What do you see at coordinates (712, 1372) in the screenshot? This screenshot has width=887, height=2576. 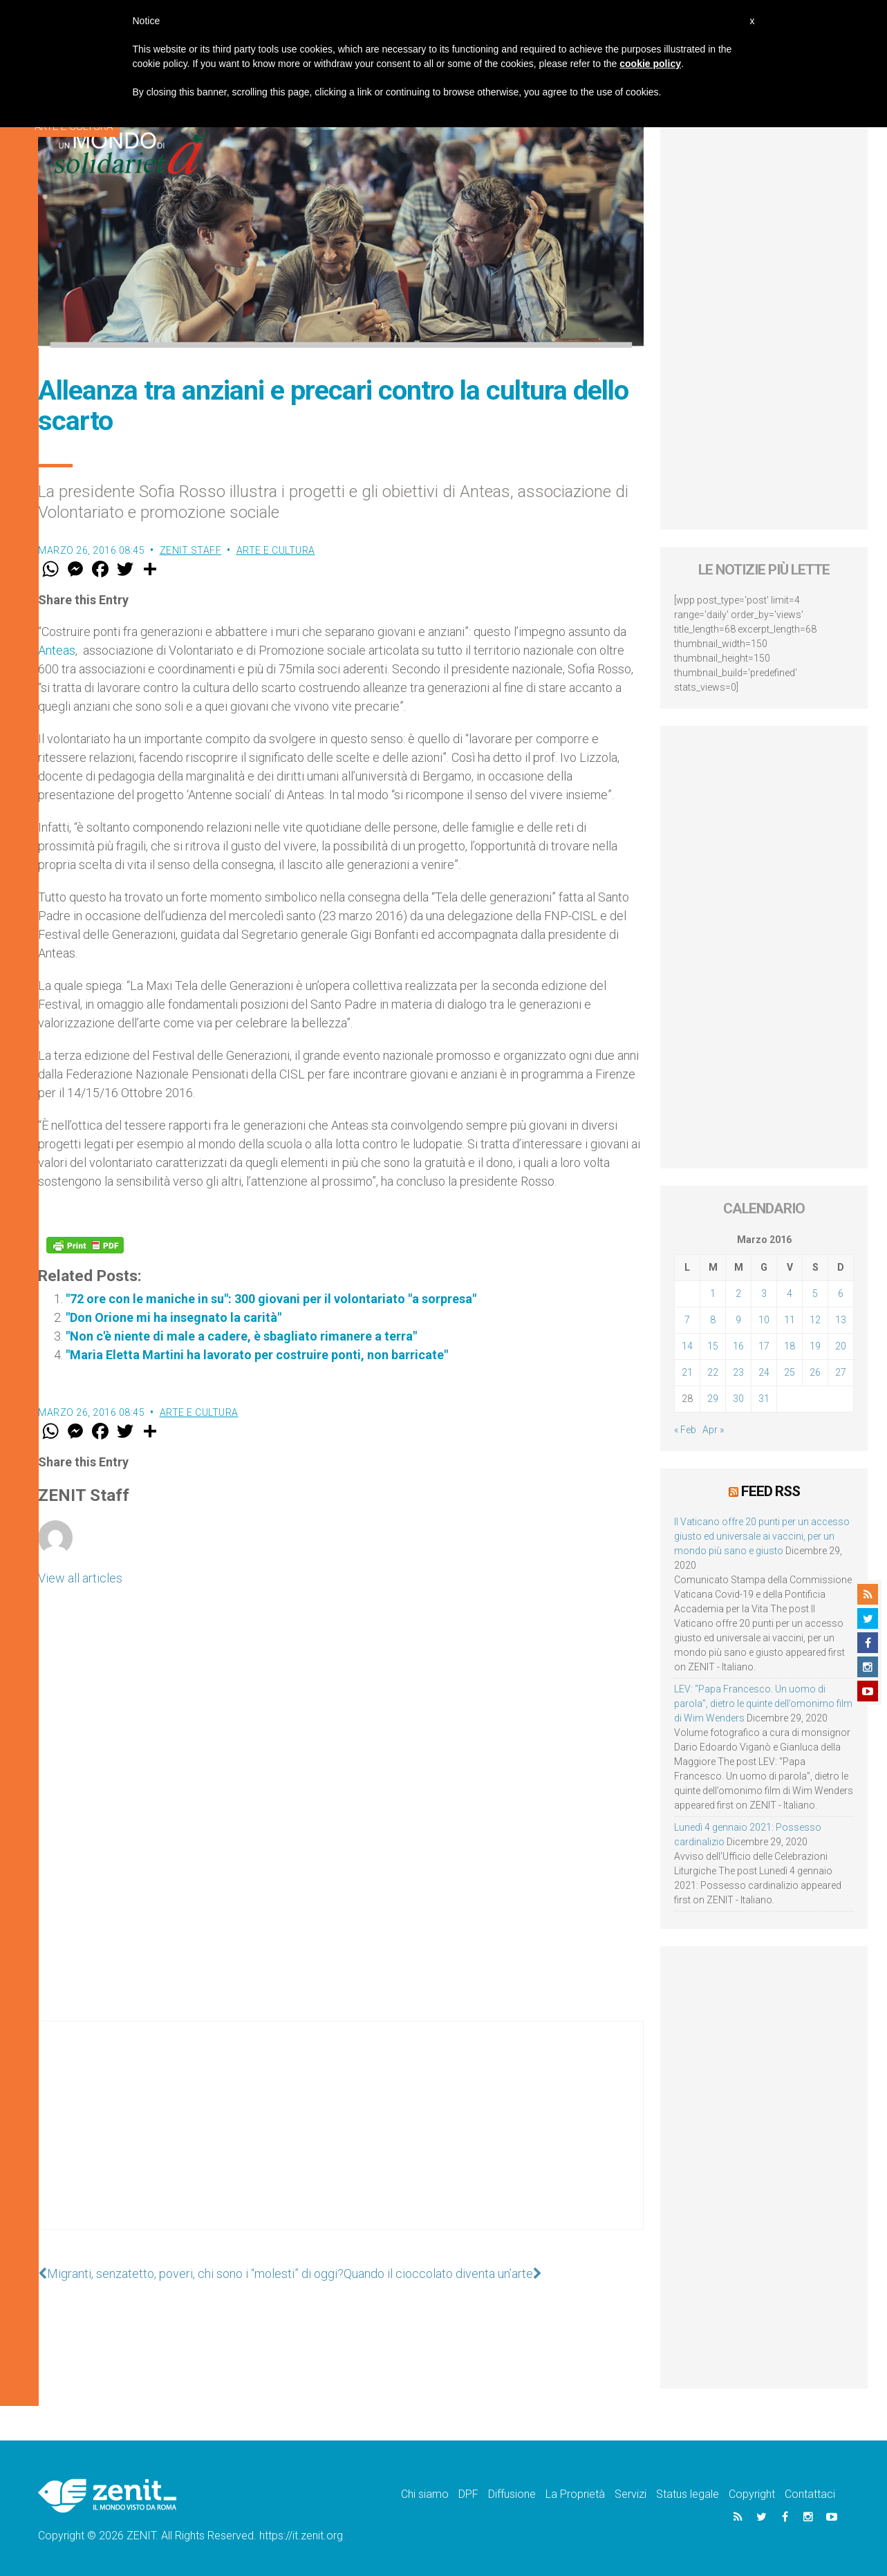 I see `22 [Articoli pubblicati in 22 March 2016]` at bounding box center [712, 1372].